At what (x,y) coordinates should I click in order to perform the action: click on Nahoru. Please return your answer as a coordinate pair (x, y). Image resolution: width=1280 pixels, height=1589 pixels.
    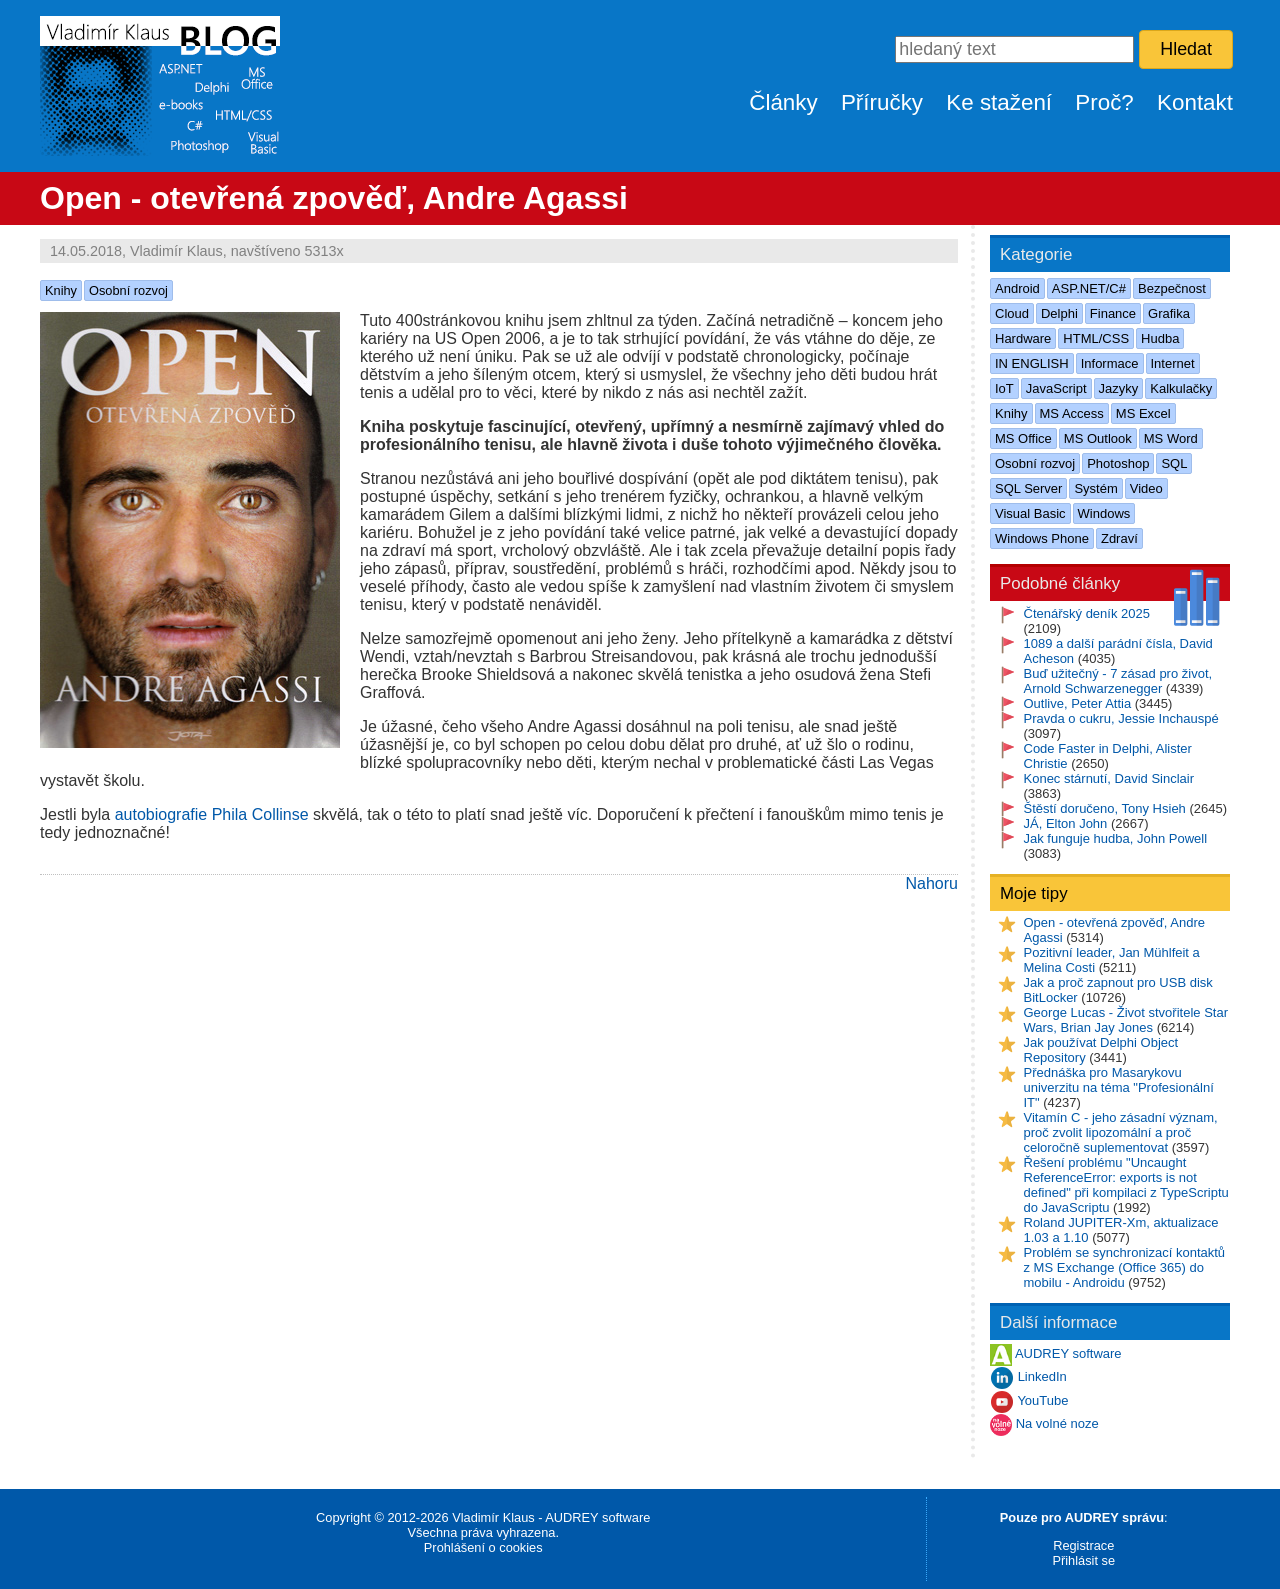
    Looking at the image, I should click on (932, 883).